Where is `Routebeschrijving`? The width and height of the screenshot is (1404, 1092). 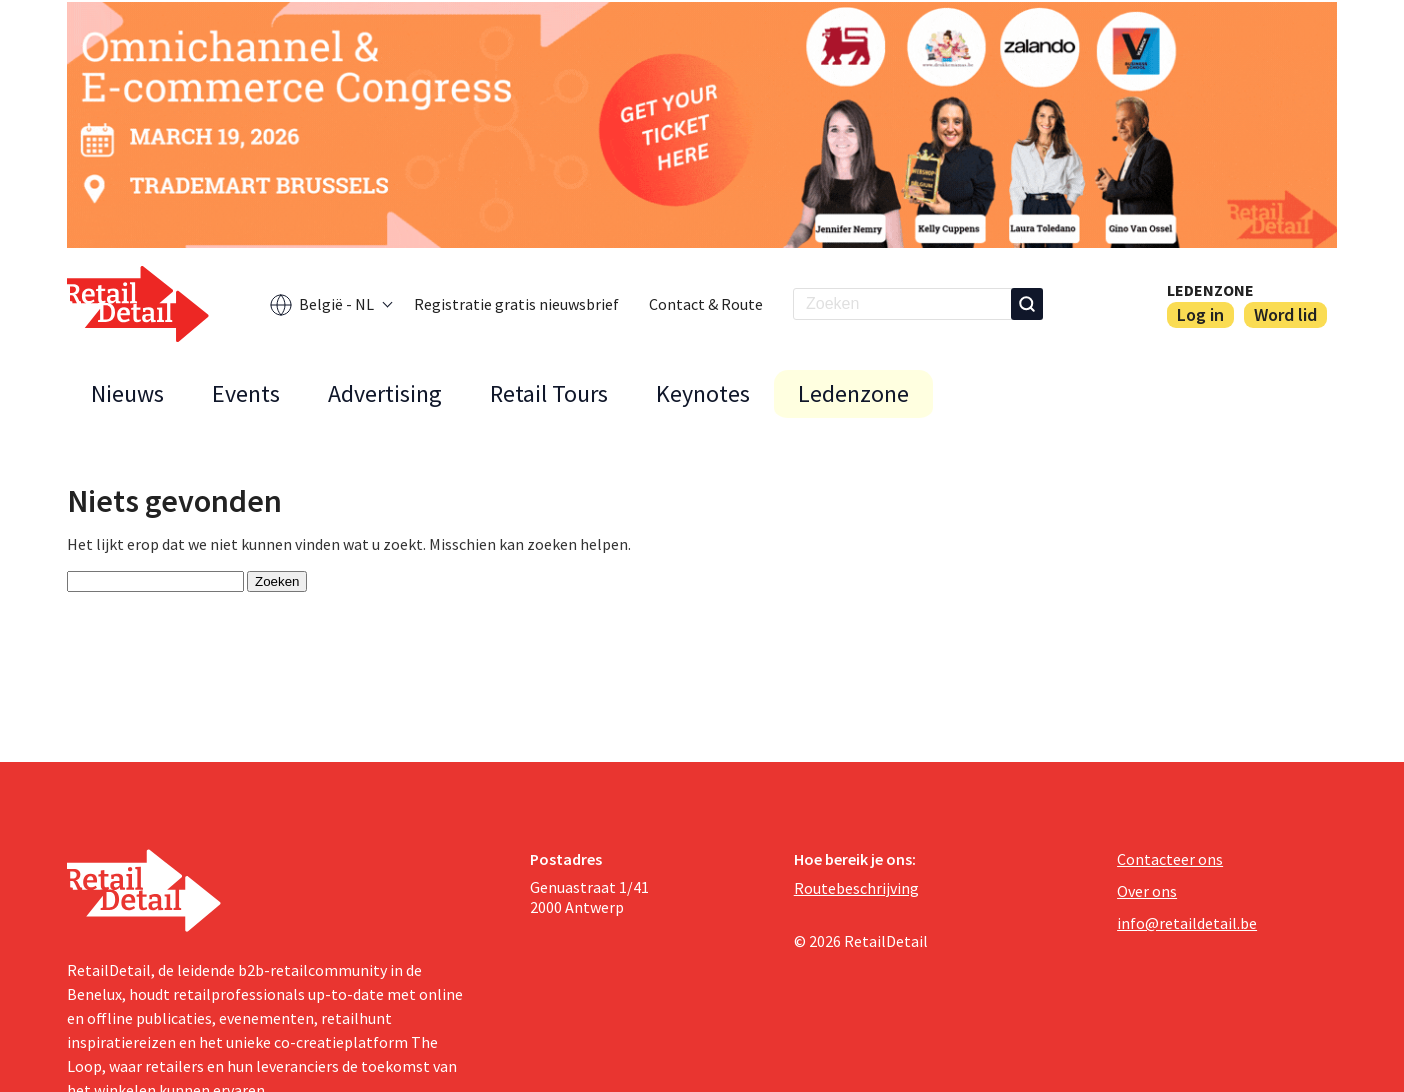
Routebeschrijving is located at coordinates (856, 888).